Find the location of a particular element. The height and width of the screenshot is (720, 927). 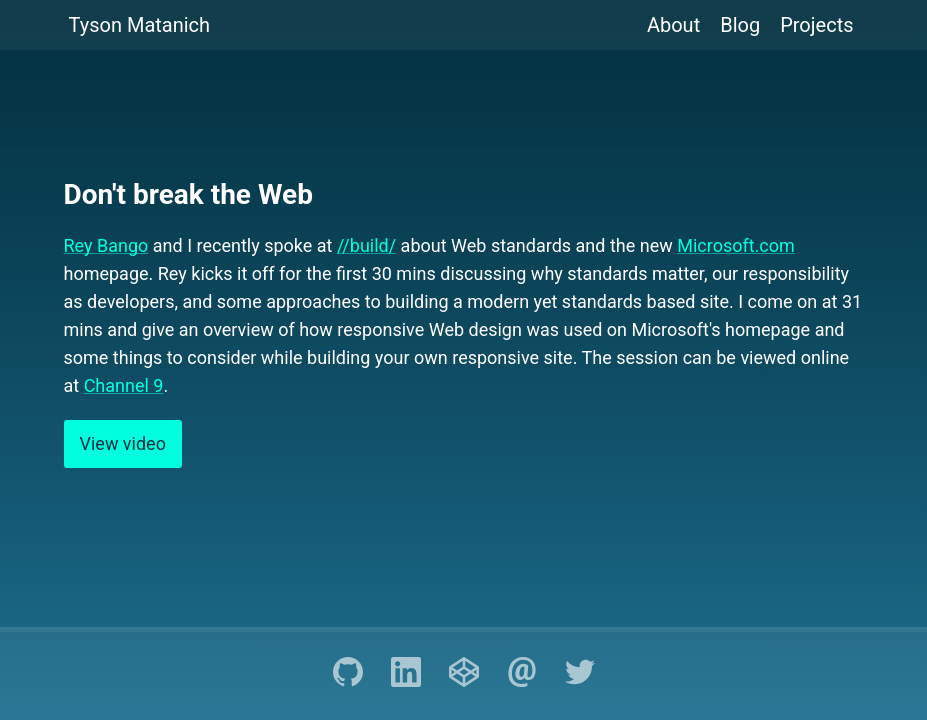

Blog is located at coordinates (740, 25).